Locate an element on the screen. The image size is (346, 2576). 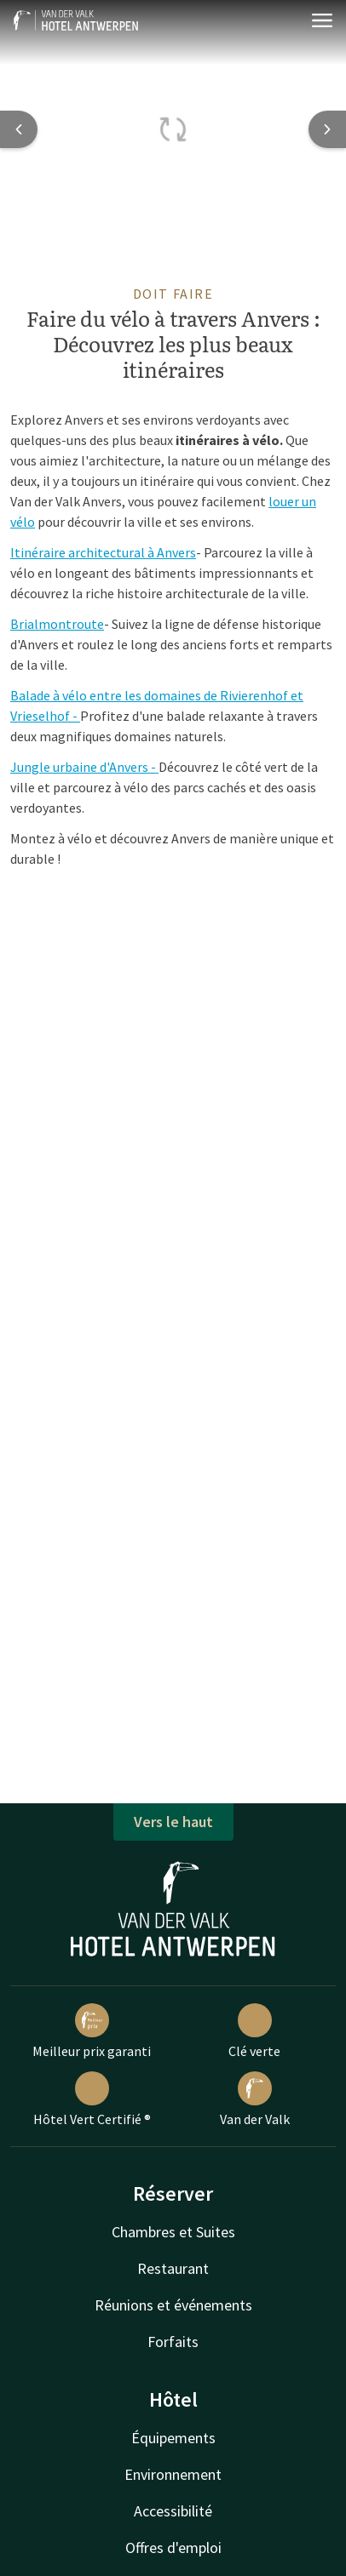
Environnement is located at coordinates (173, 2474).